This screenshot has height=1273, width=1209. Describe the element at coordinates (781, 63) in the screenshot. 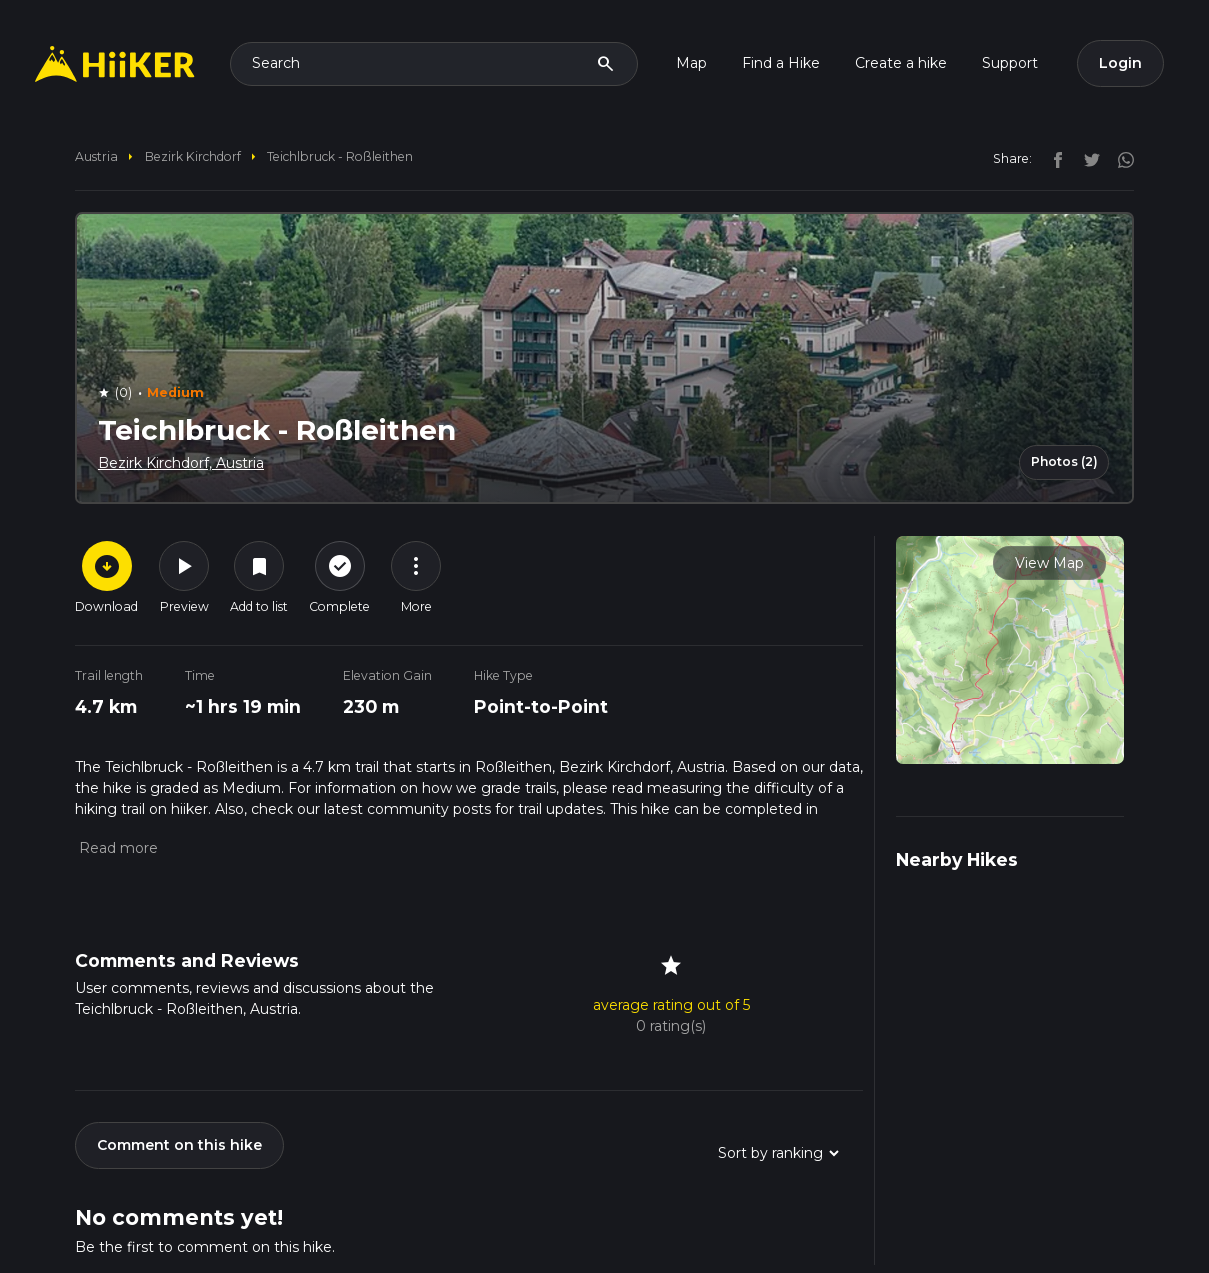

I see `Find a Hike` at that location.